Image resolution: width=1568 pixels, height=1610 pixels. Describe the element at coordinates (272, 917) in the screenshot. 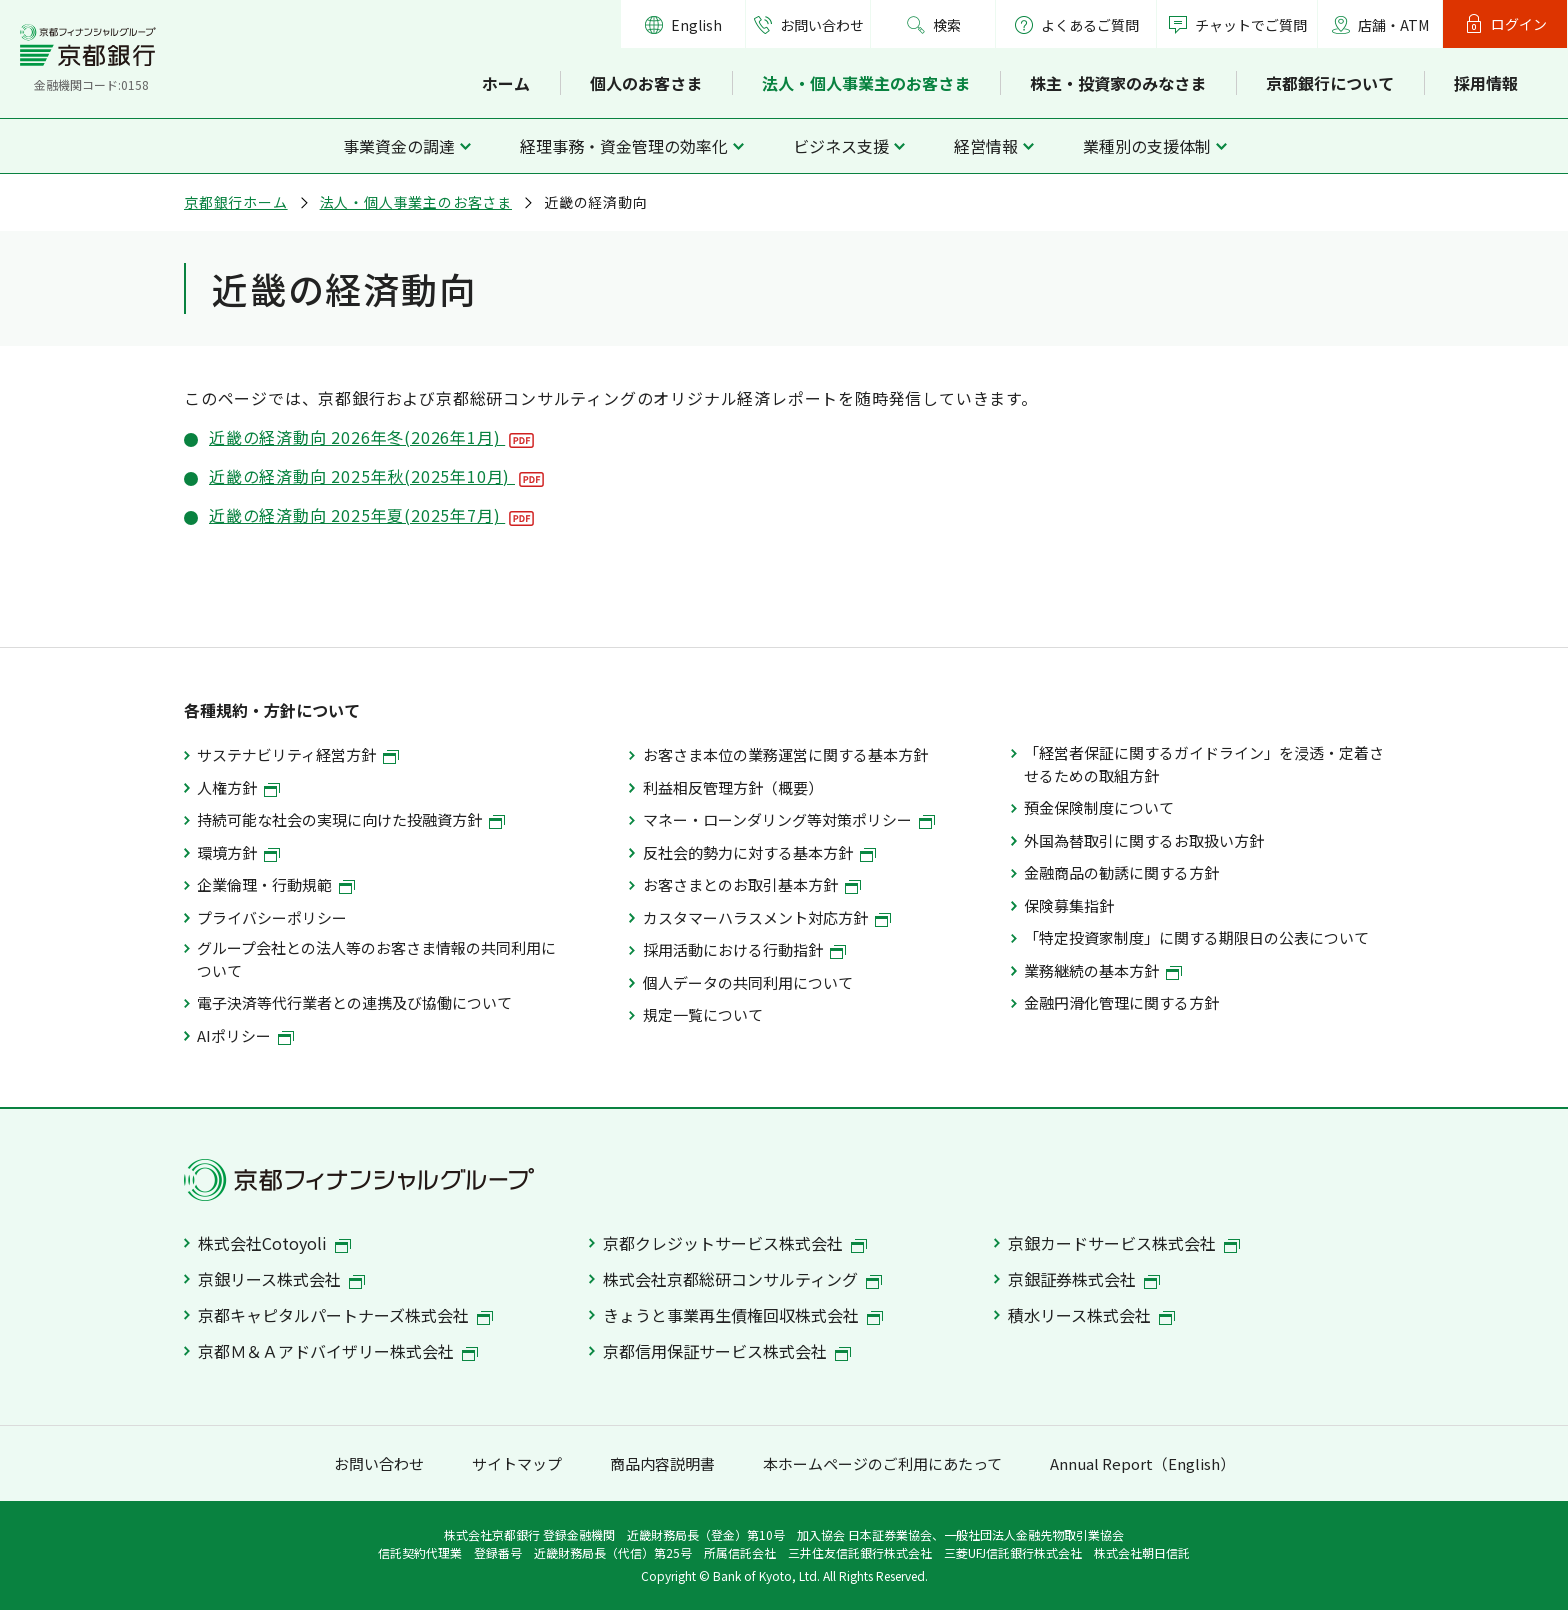

I see `プライバシーポリシー` at that location.